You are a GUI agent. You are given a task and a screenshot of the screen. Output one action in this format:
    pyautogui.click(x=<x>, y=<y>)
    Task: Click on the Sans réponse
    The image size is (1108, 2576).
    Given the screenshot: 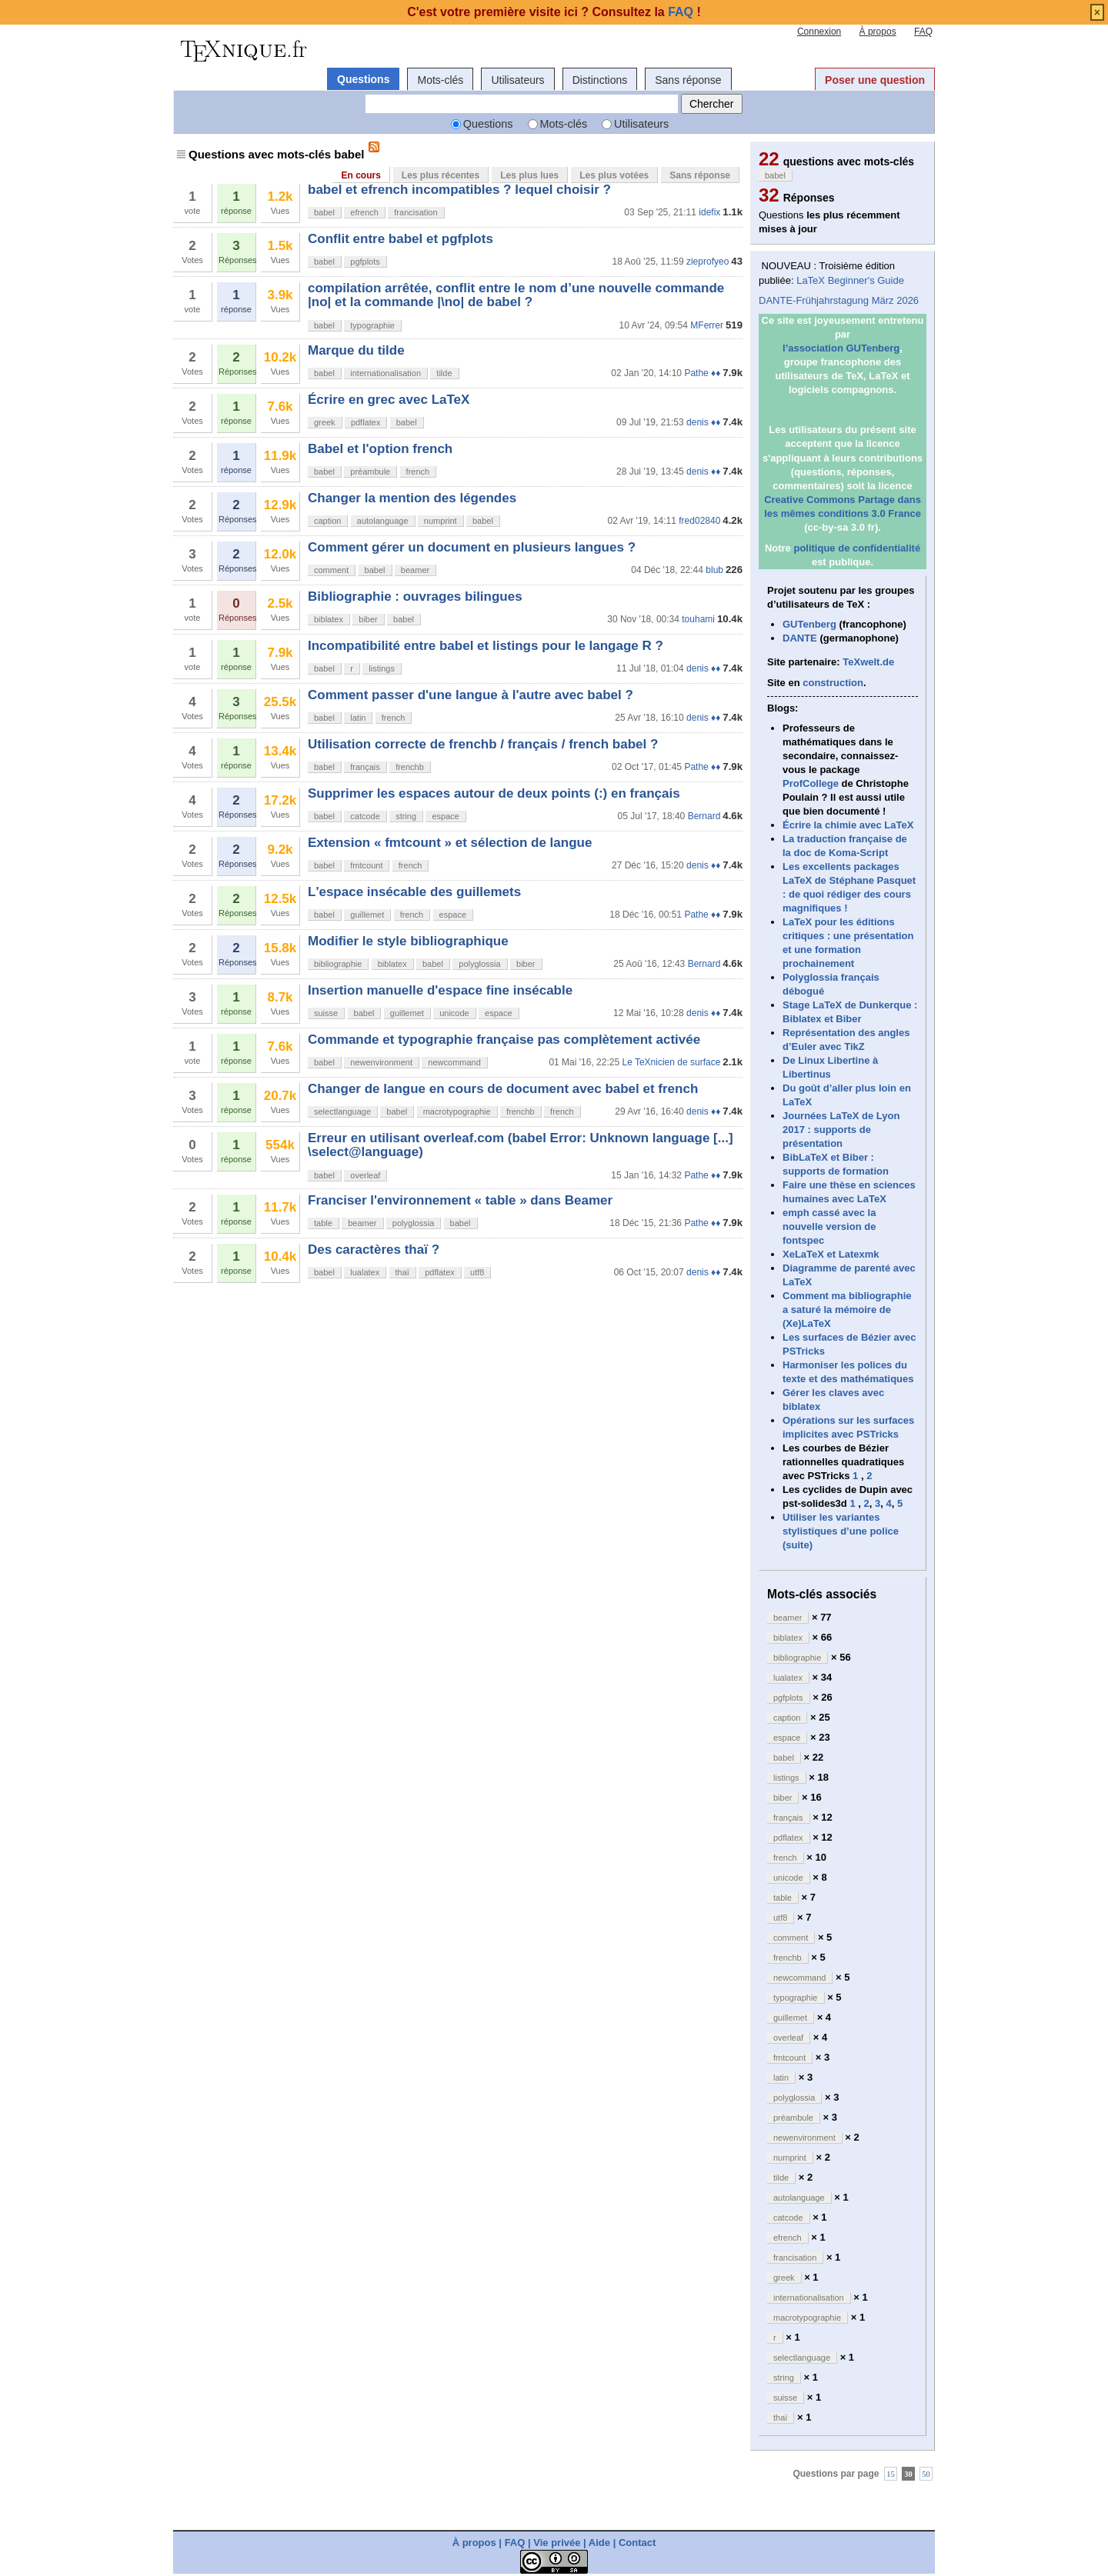 What is the action you would take?
    pyautogui.click(x=688, y=80)
    